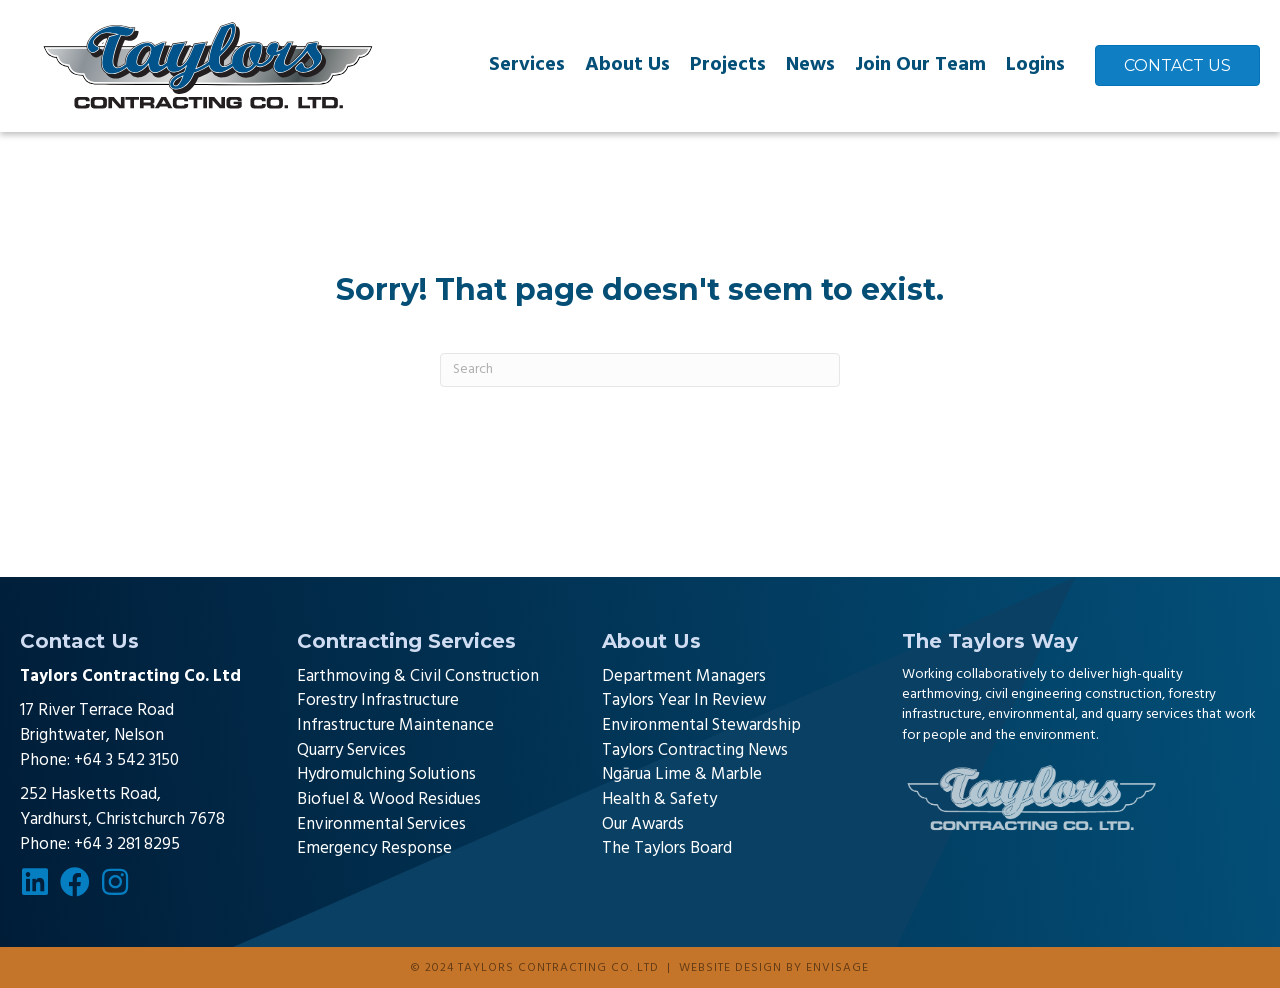 The width and height of the screenshot is (1280, 988). I want to click on [button], so click(35, 882).